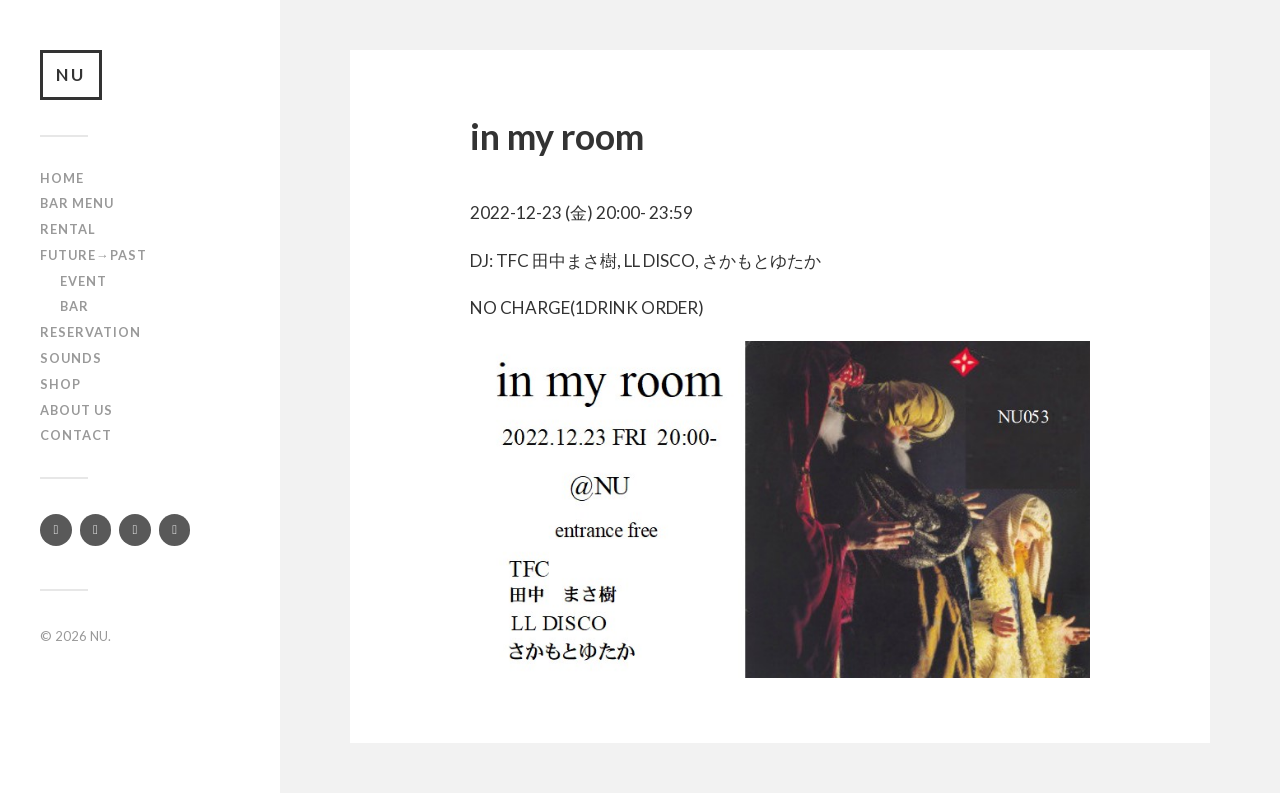 The width and height of the screenshot is (1280, 793). I want to click on [Mixcloud], so click(175, 530).